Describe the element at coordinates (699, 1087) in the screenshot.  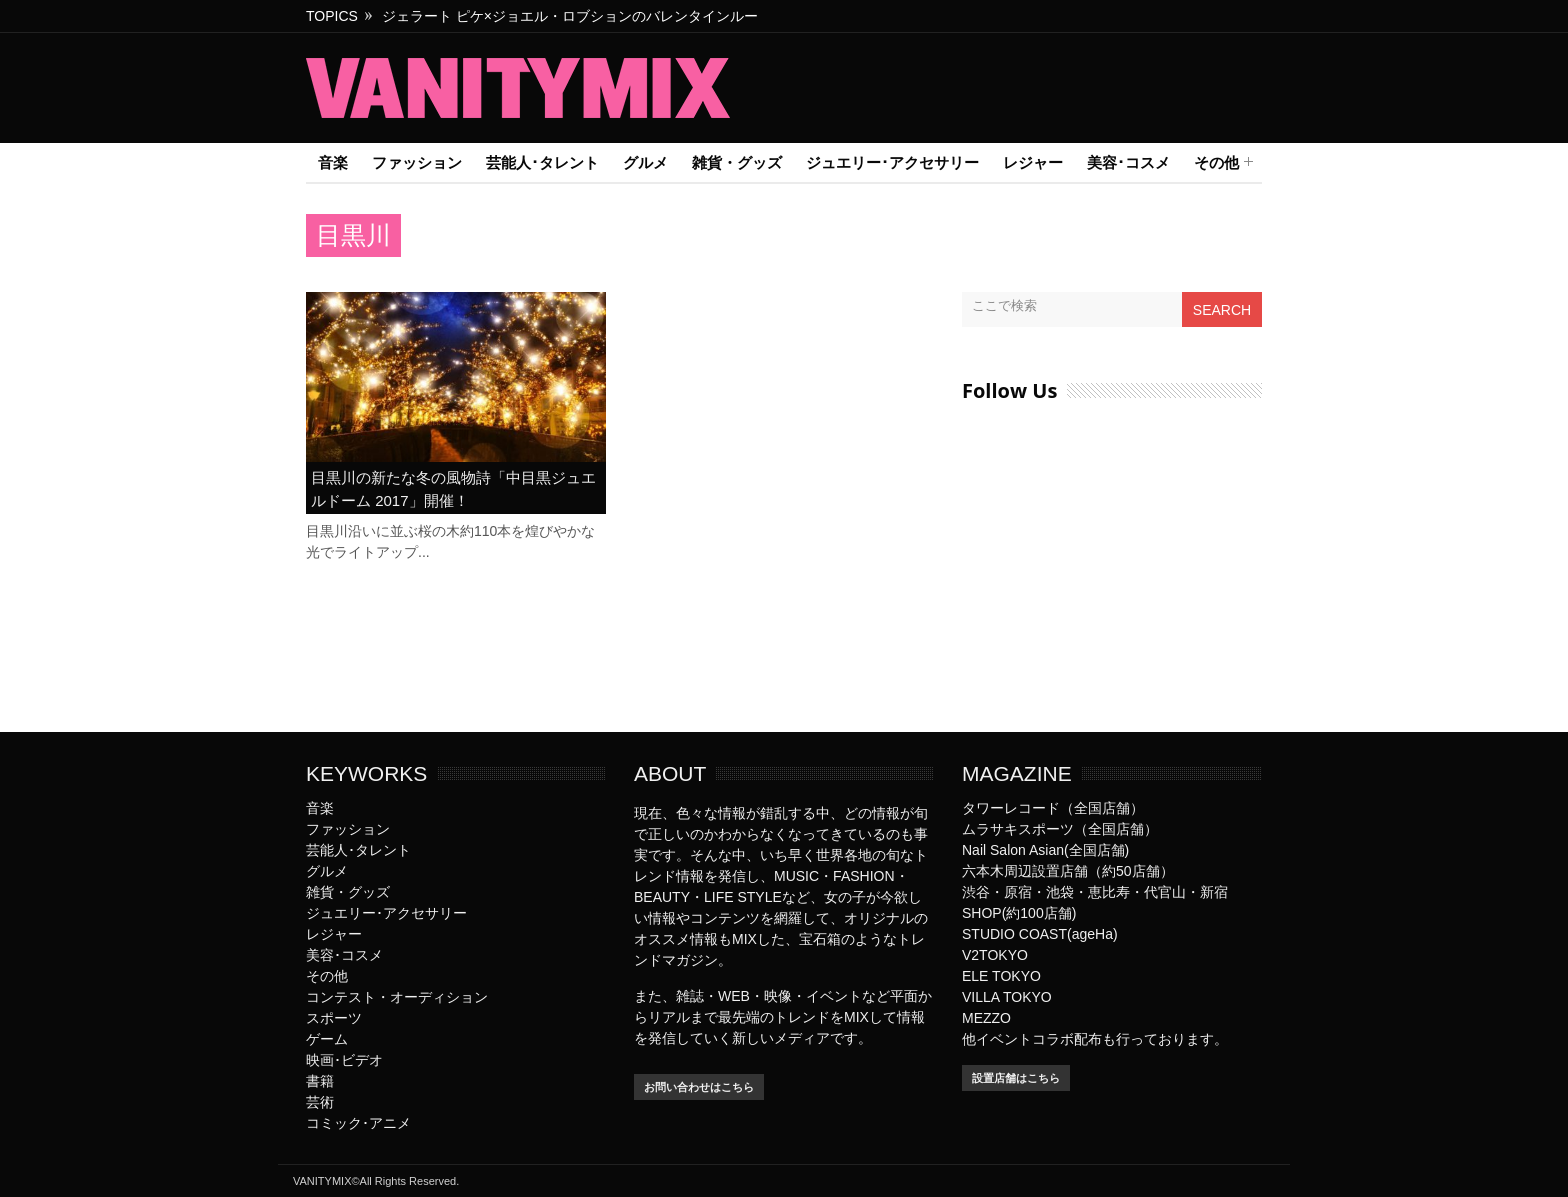
I see `お問い合わせはこちら` at that location.